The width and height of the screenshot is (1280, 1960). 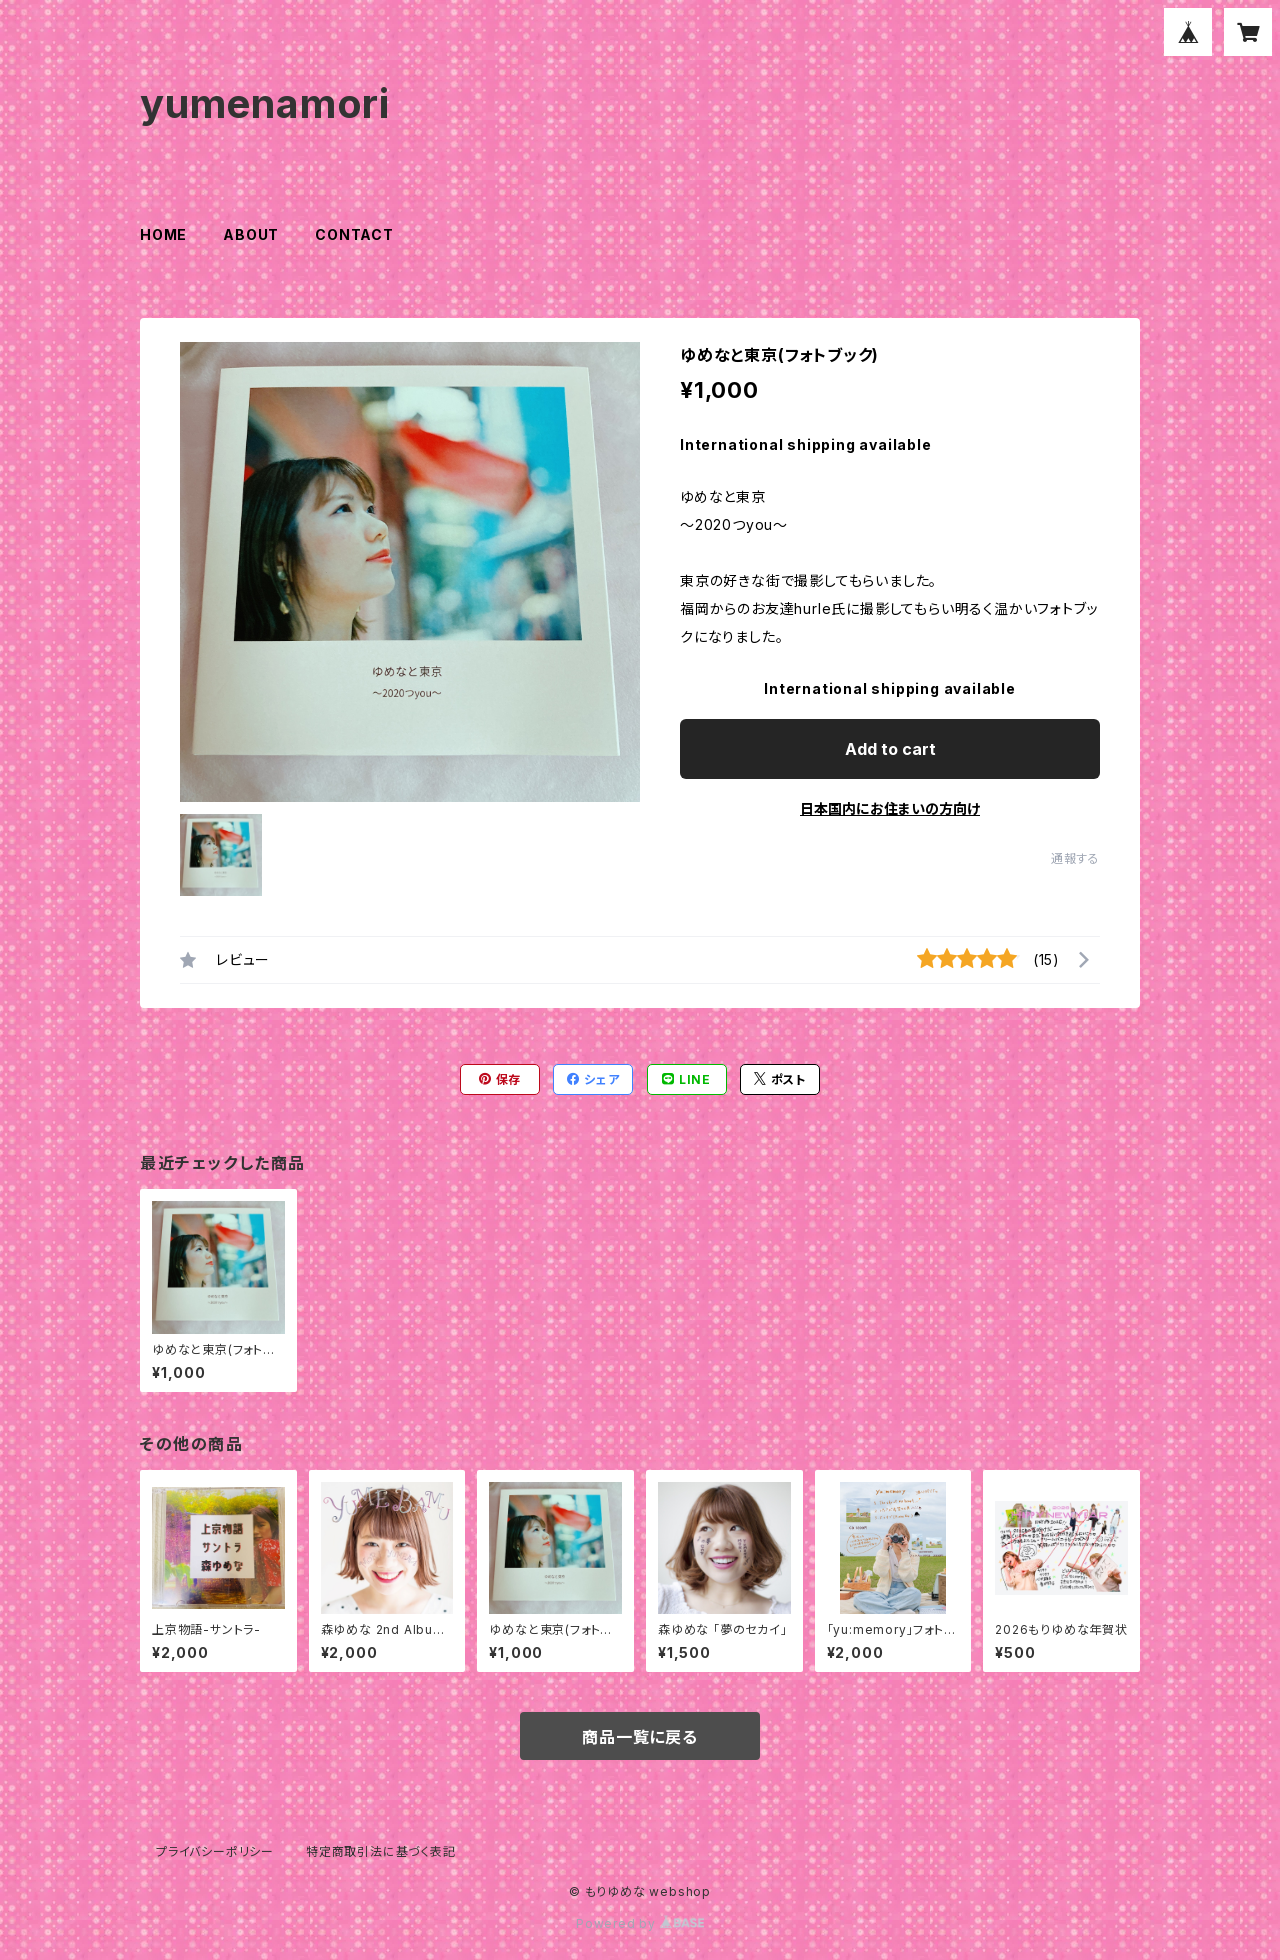 I want to click on CONTACT, so click(x=354, y=234).